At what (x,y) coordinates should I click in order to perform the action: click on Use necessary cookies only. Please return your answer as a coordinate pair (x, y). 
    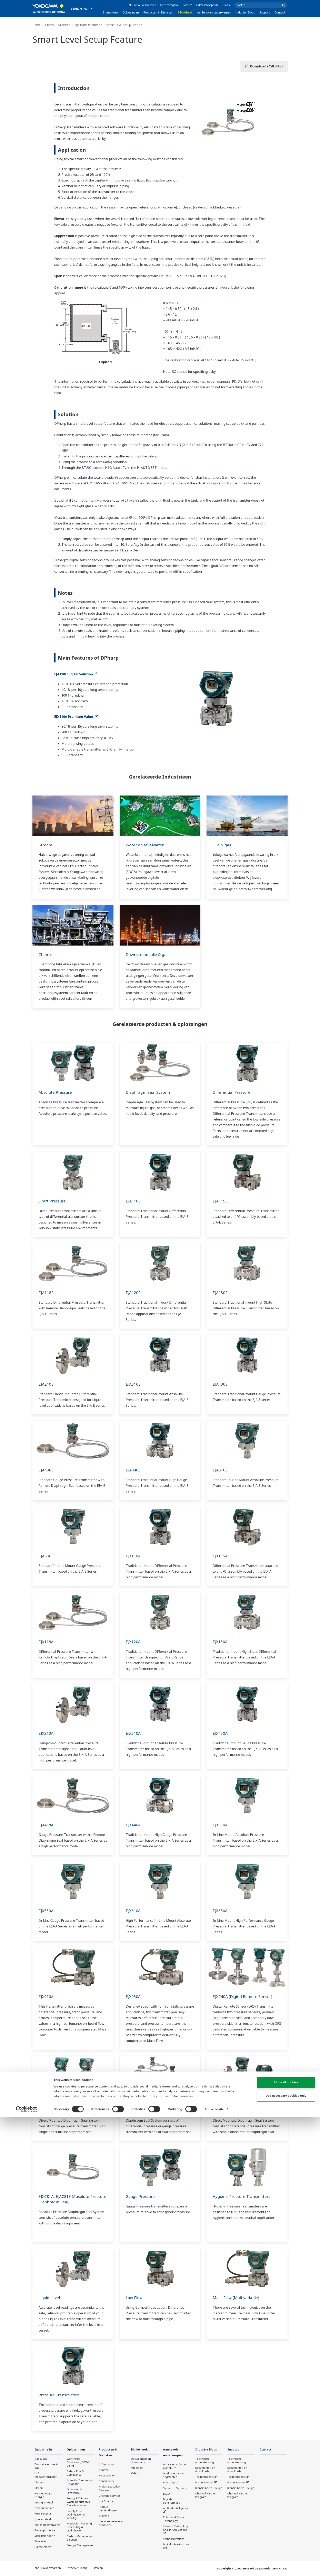
    Looking at the image, I should click on (286, 2554).